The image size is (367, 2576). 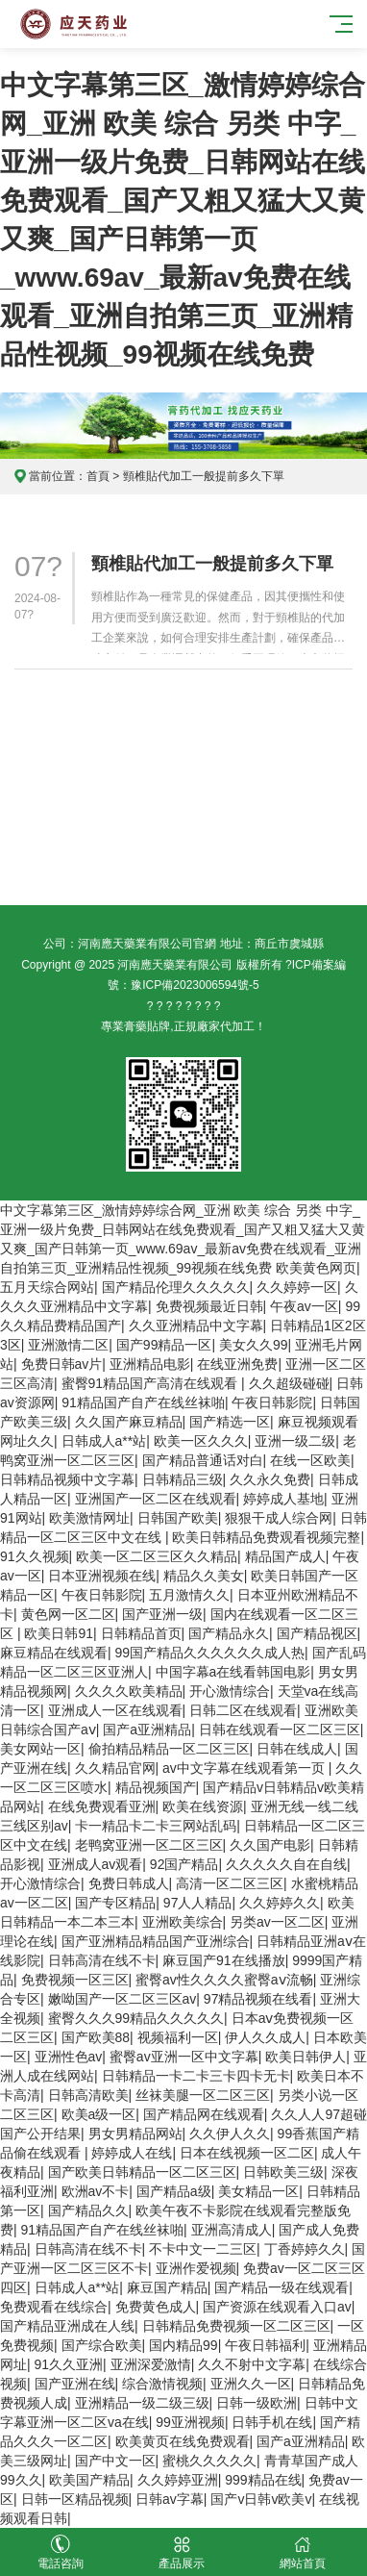 What do you see at coordinates (75, 1979) in the screenshot?
I see `免费视频一区三区` at bounding box center [75, 1979].